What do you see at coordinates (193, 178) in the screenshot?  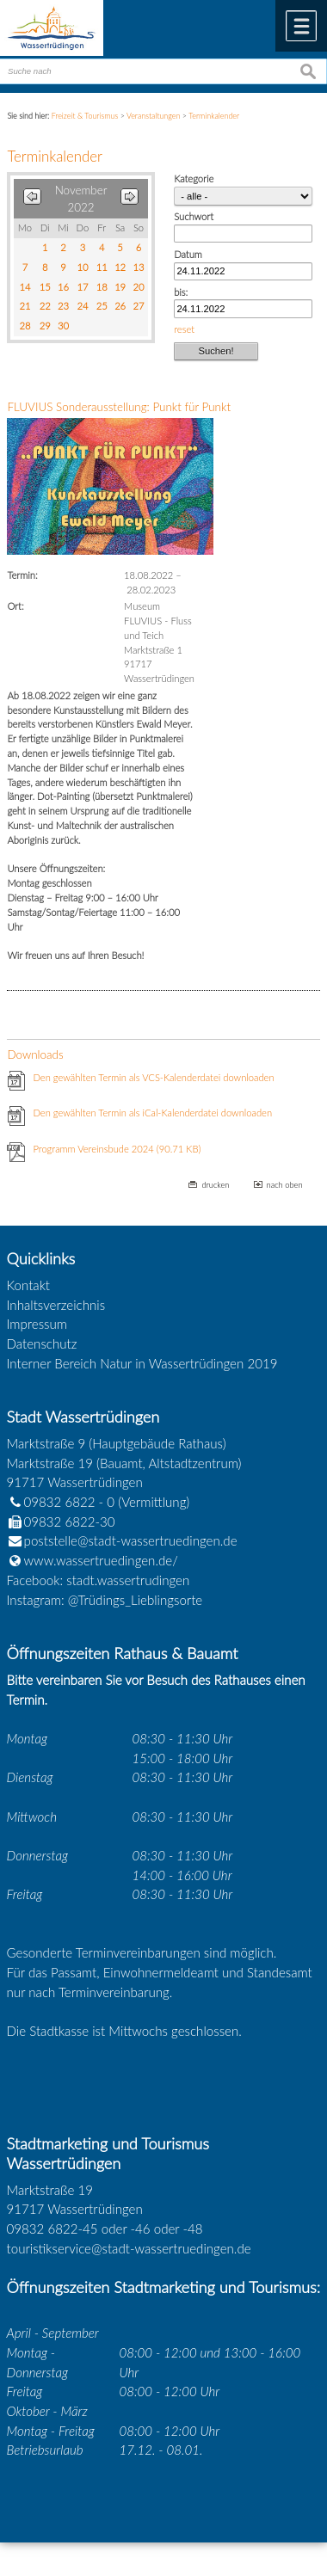 I see `Kategorie` at bounding box center [193, 178].